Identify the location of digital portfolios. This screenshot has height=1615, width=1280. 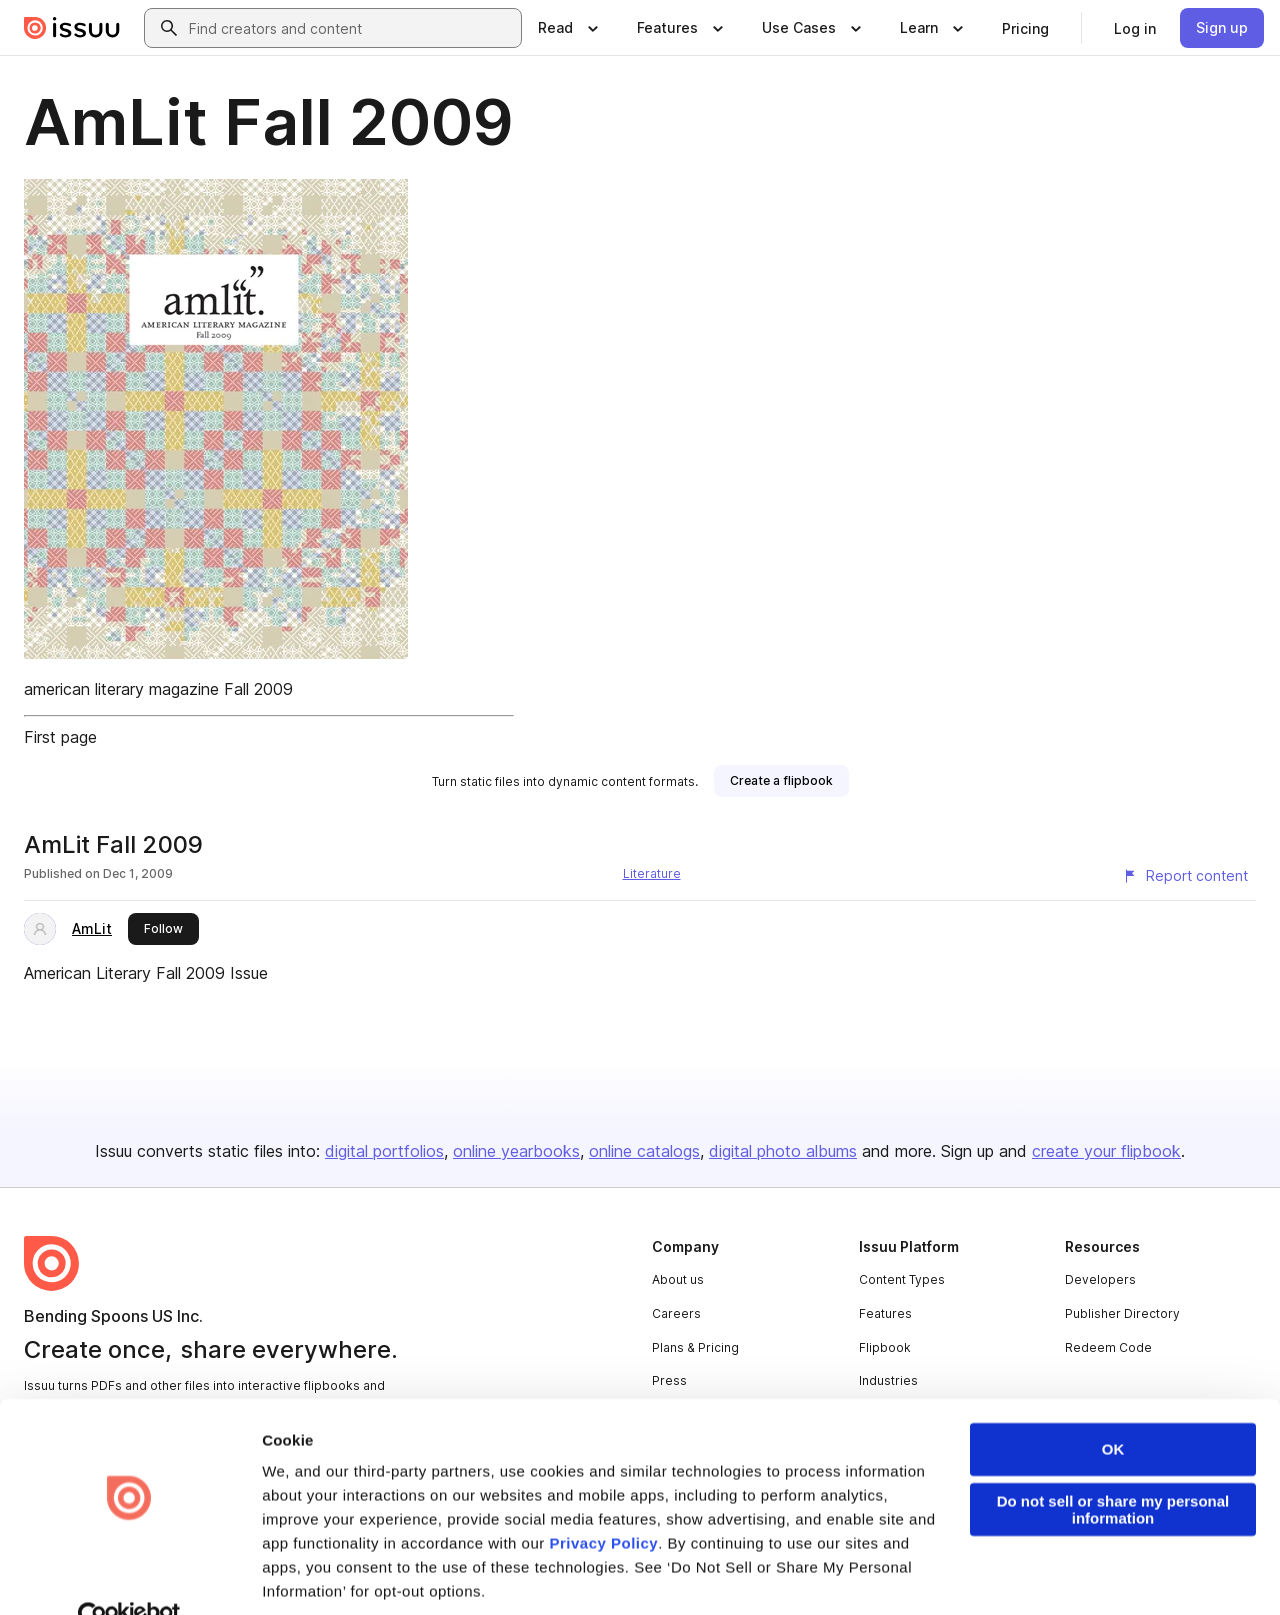
(384, 1151).